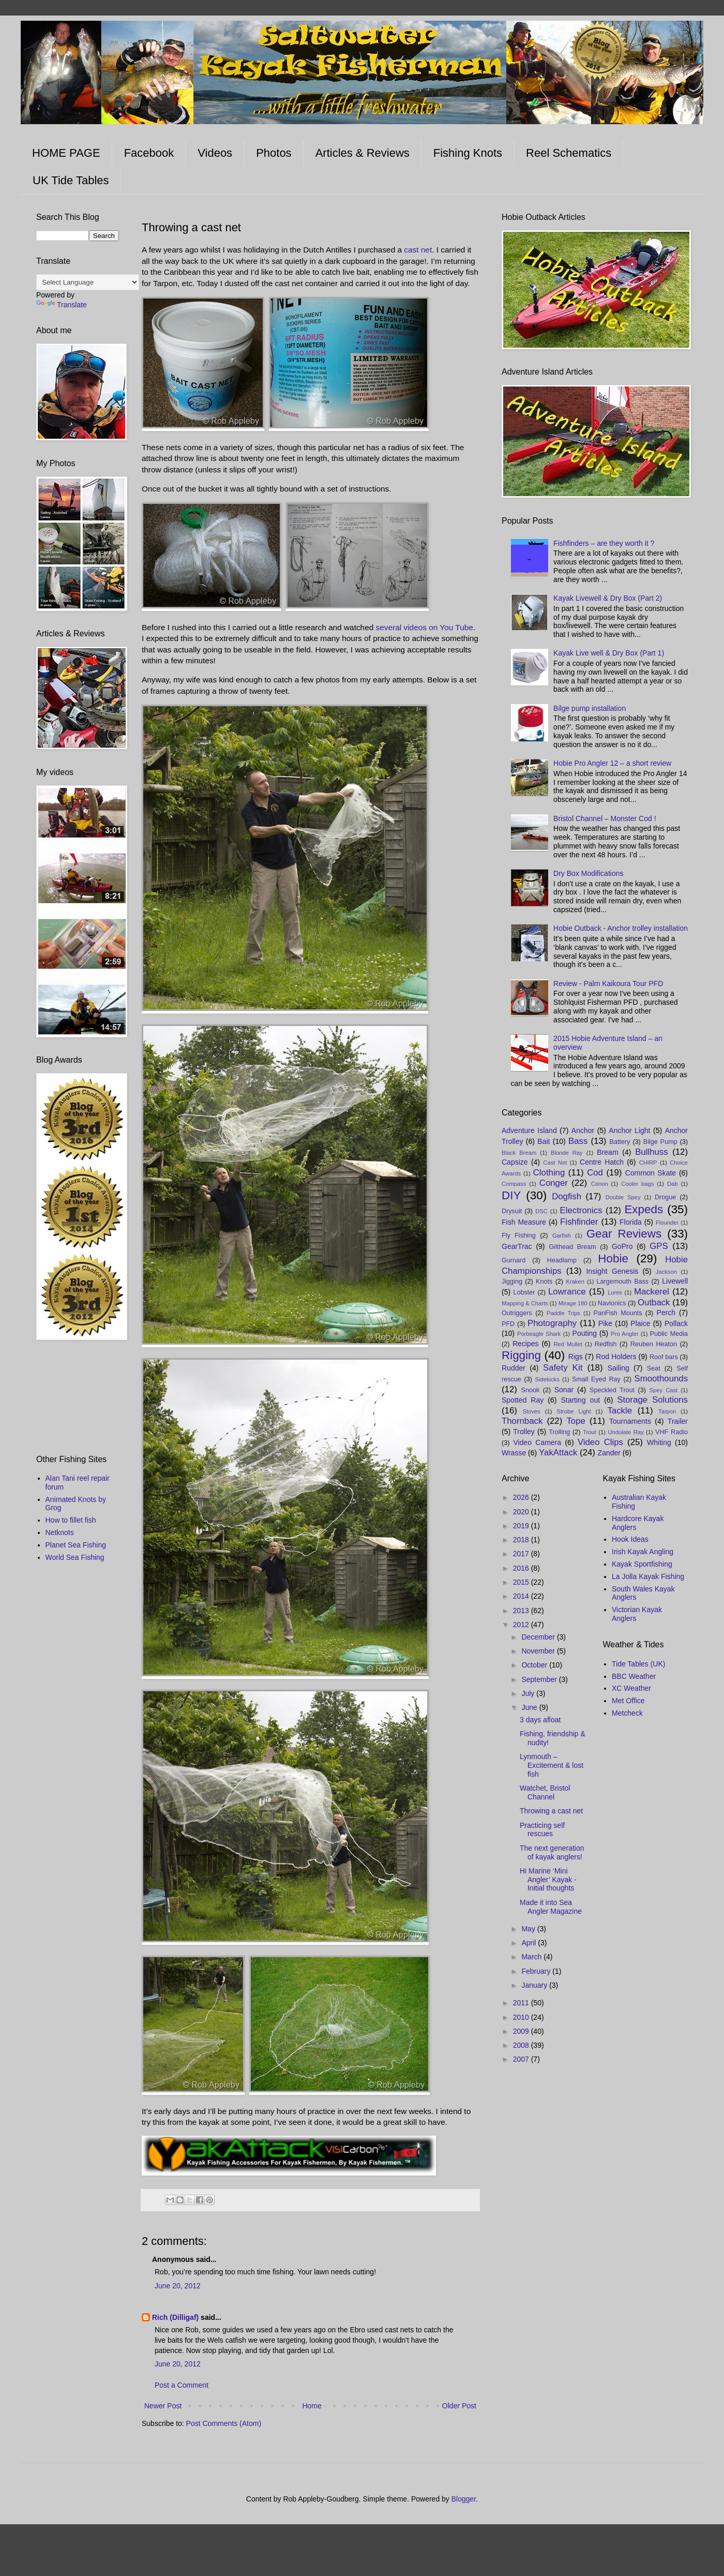  What do you see at coordinates (149, 152) in the screenshot?
I see `Facebook` at bounding box center [149, 152].